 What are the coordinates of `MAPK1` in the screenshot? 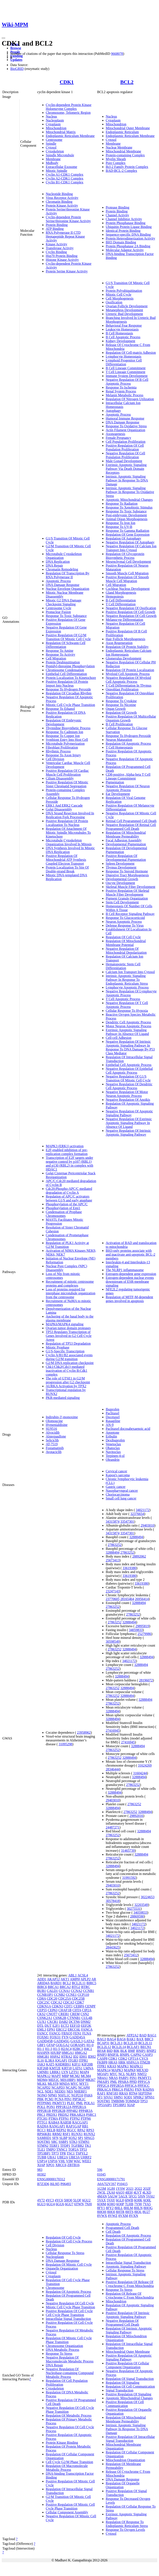 It's located at (123, 2066).